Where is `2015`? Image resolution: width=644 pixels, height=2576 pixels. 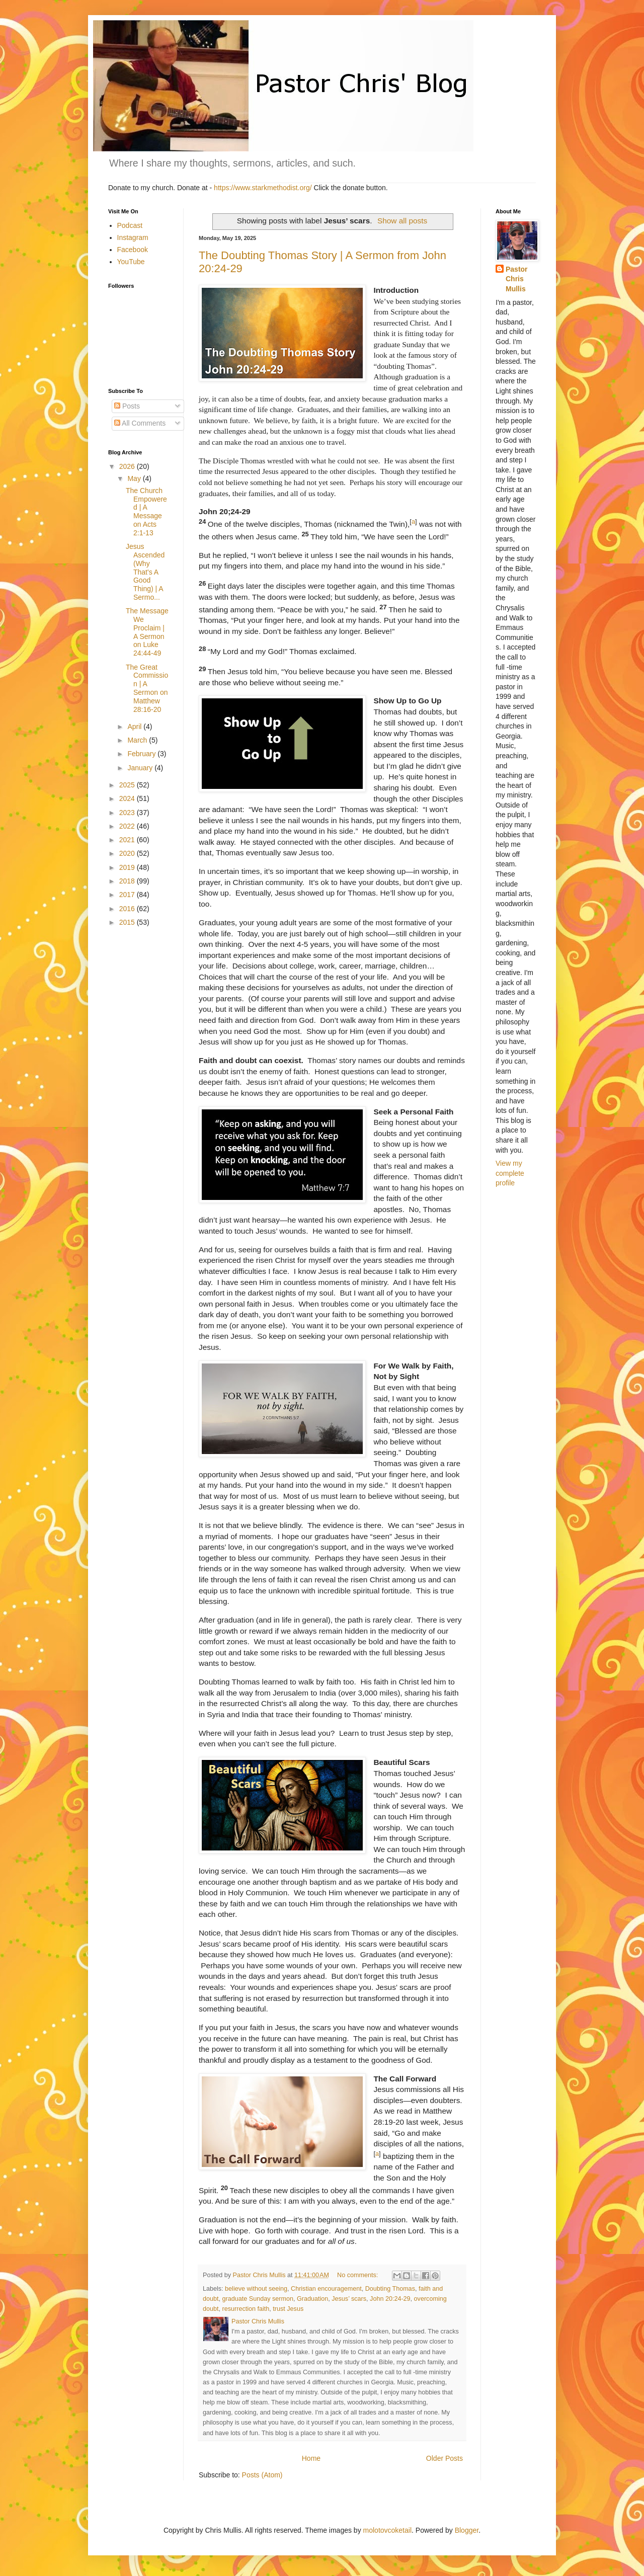 2015 is located at coordinates (128, 922).